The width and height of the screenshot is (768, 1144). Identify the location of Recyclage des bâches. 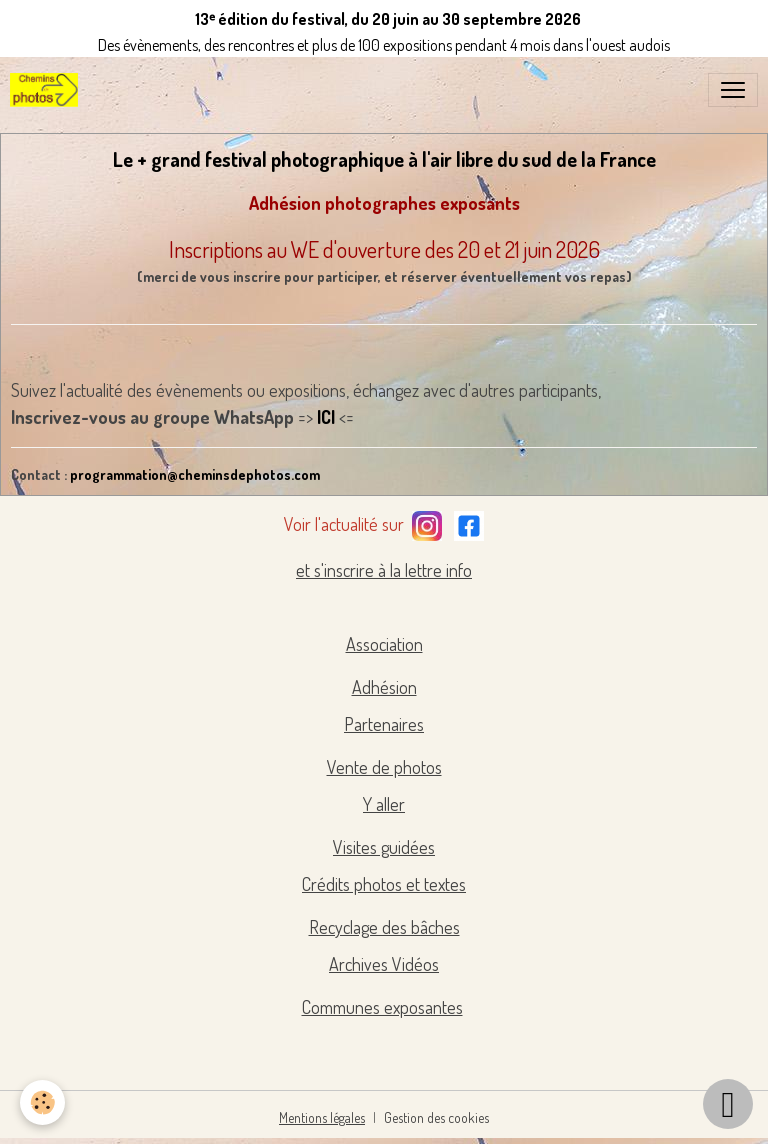
(384, 927).